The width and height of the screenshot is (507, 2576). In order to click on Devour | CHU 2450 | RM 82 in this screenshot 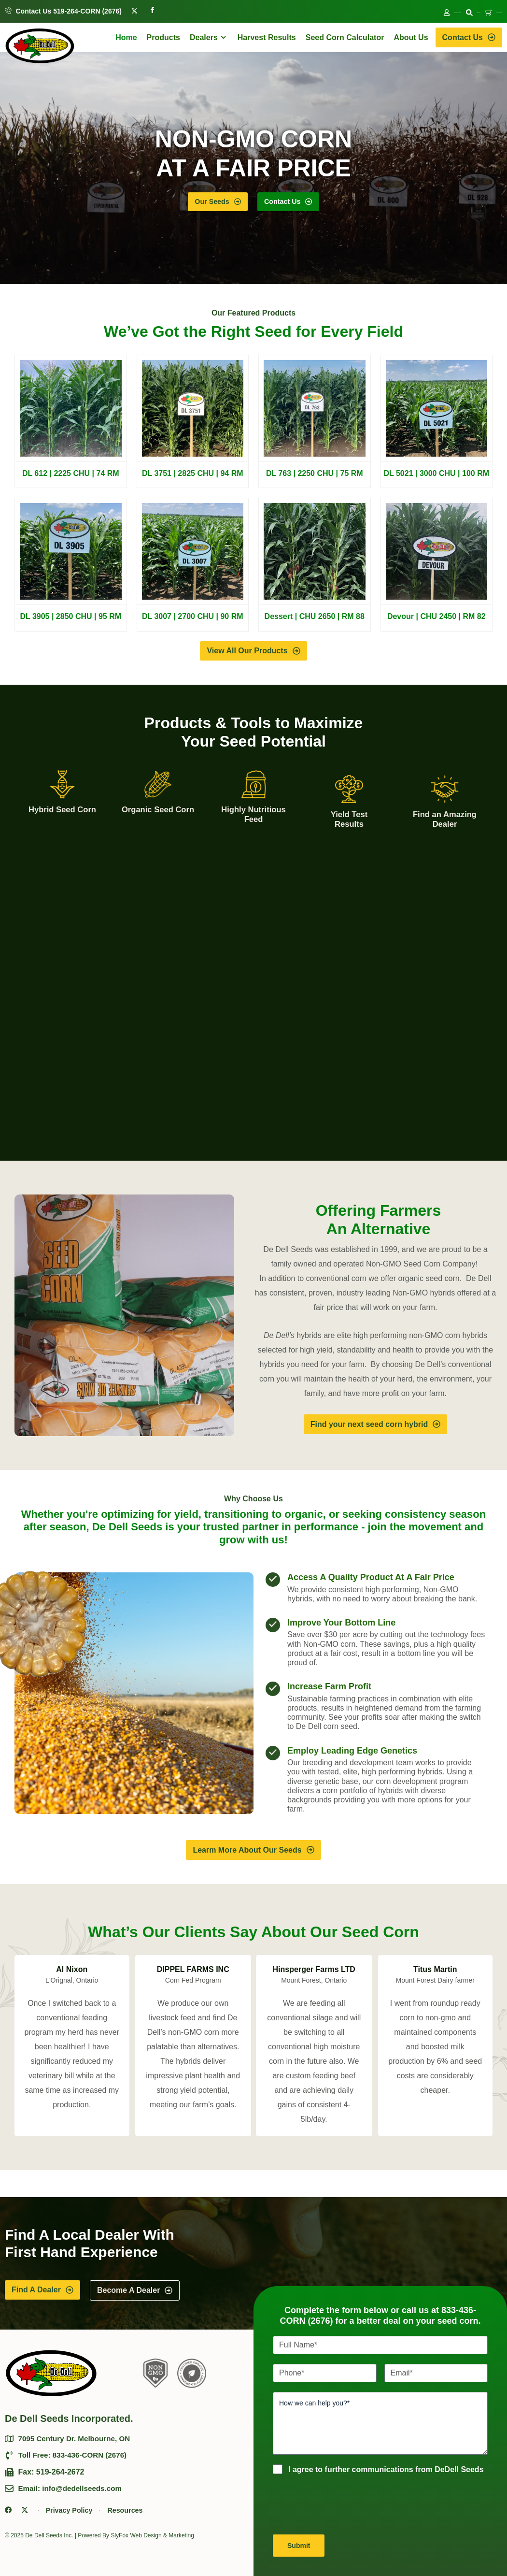, I will do `click(436, 620)`.